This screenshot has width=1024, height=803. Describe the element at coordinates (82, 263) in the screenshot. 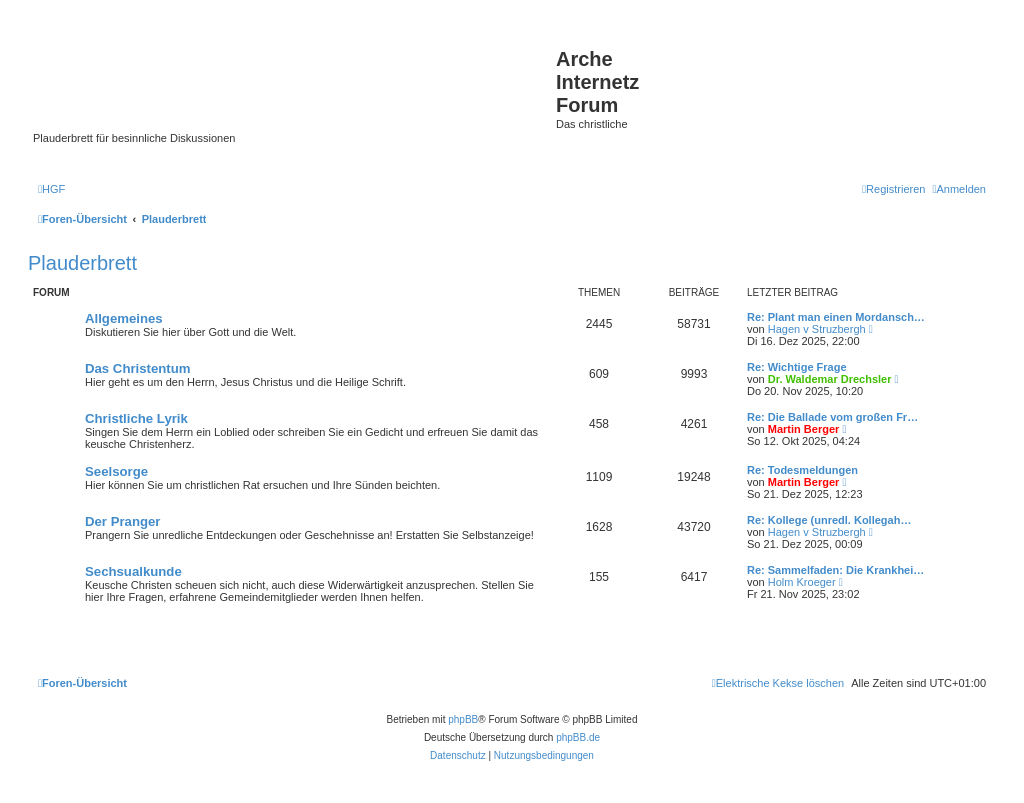

I see `Plauderbrett` at that location.